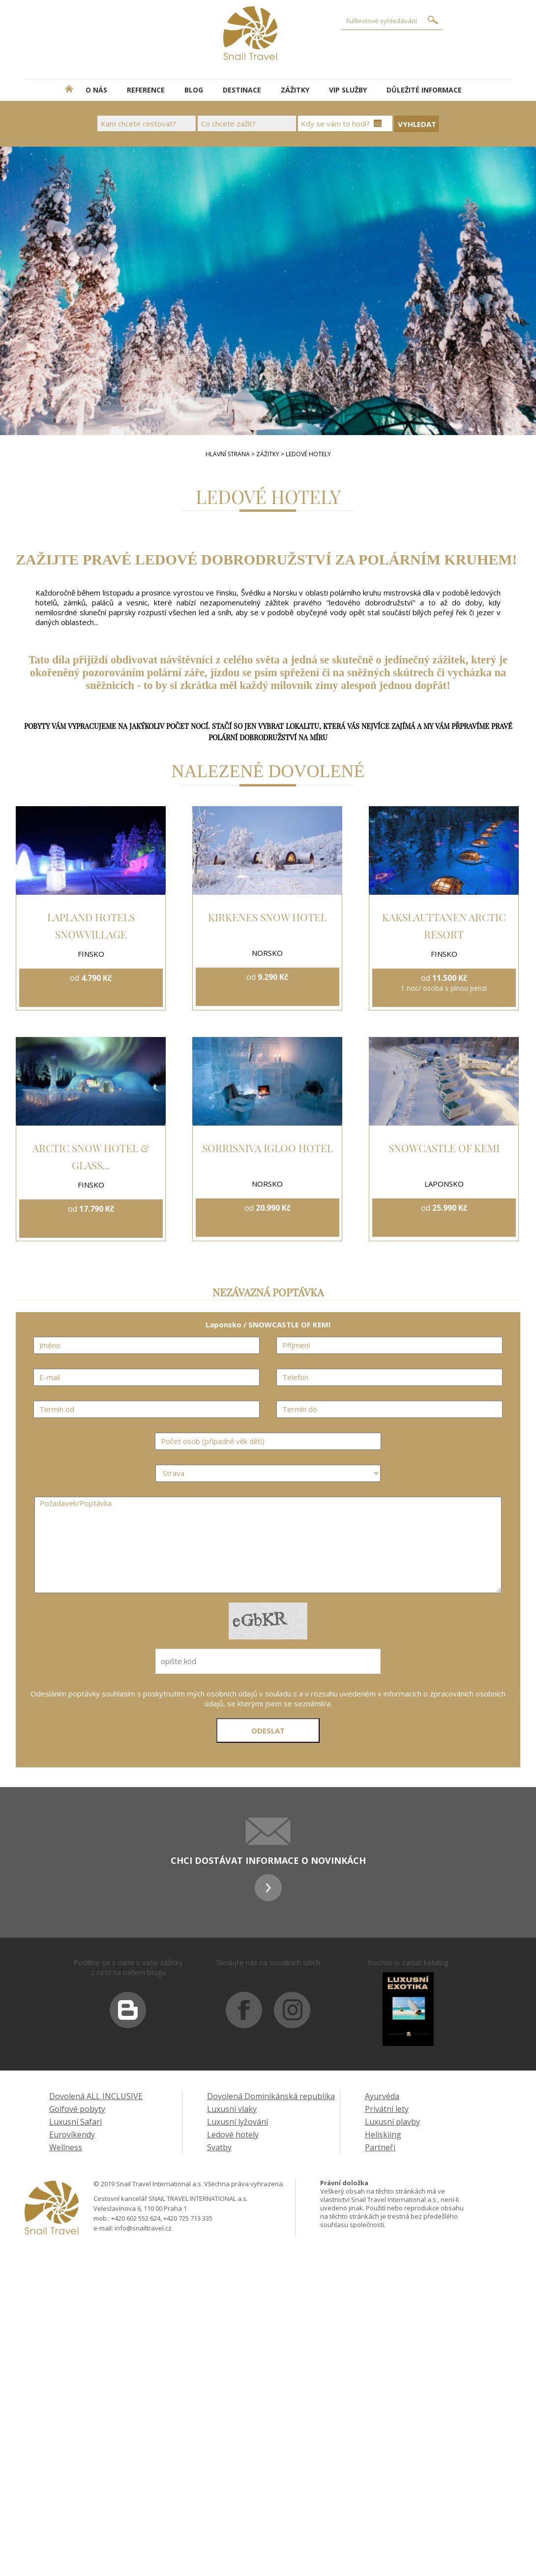 The width and height of the screenshot is (536, 2576). I want to click on Svatby, so click(219, 2147).